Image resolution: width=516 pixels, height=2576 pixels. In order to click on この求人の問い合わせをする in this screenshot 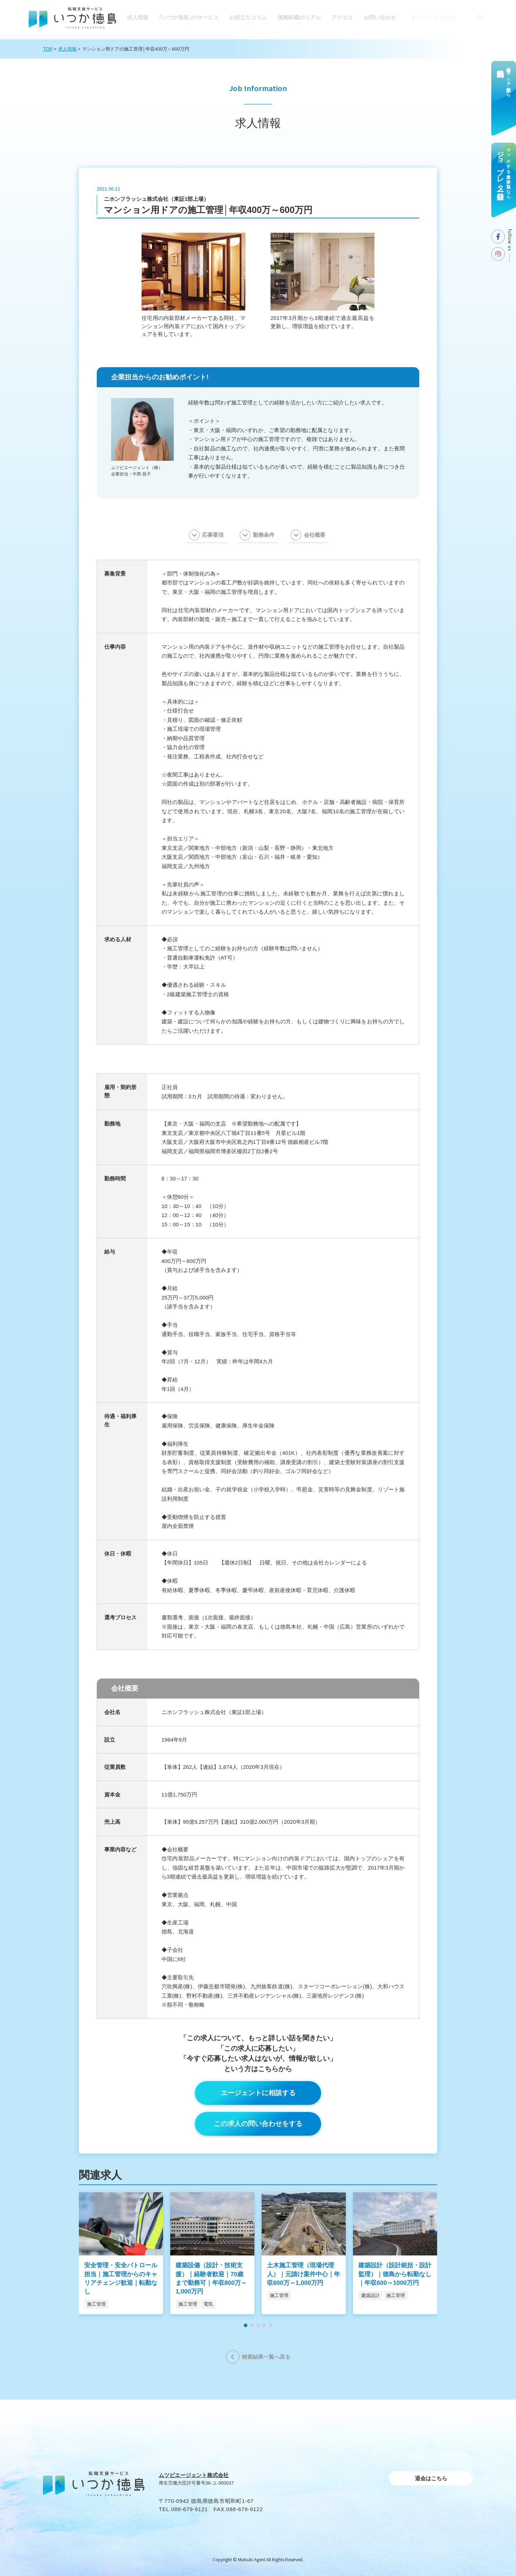, I will do `click(258, 2123)`.